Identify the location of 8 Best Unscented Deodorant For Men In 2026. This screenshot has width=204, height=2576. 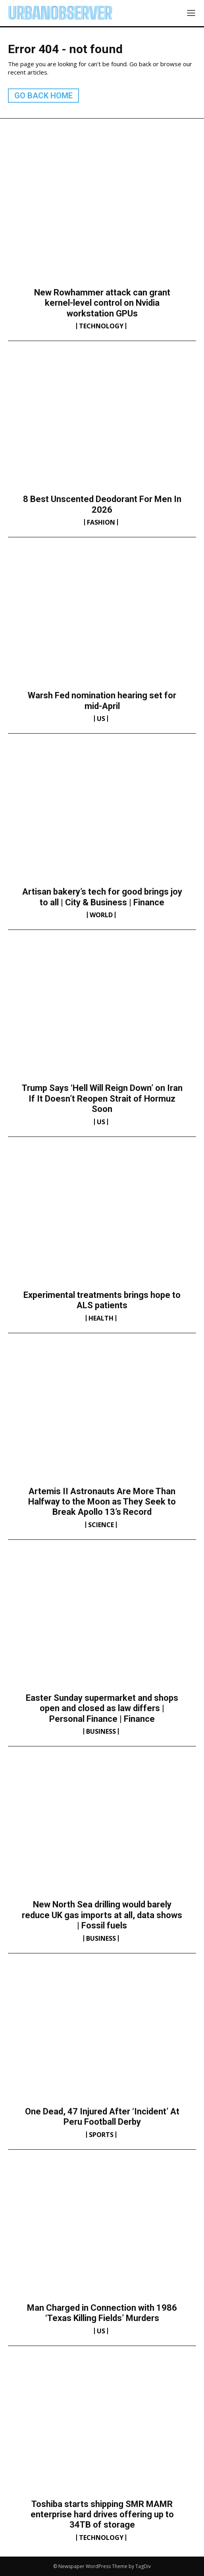
(102, 504).